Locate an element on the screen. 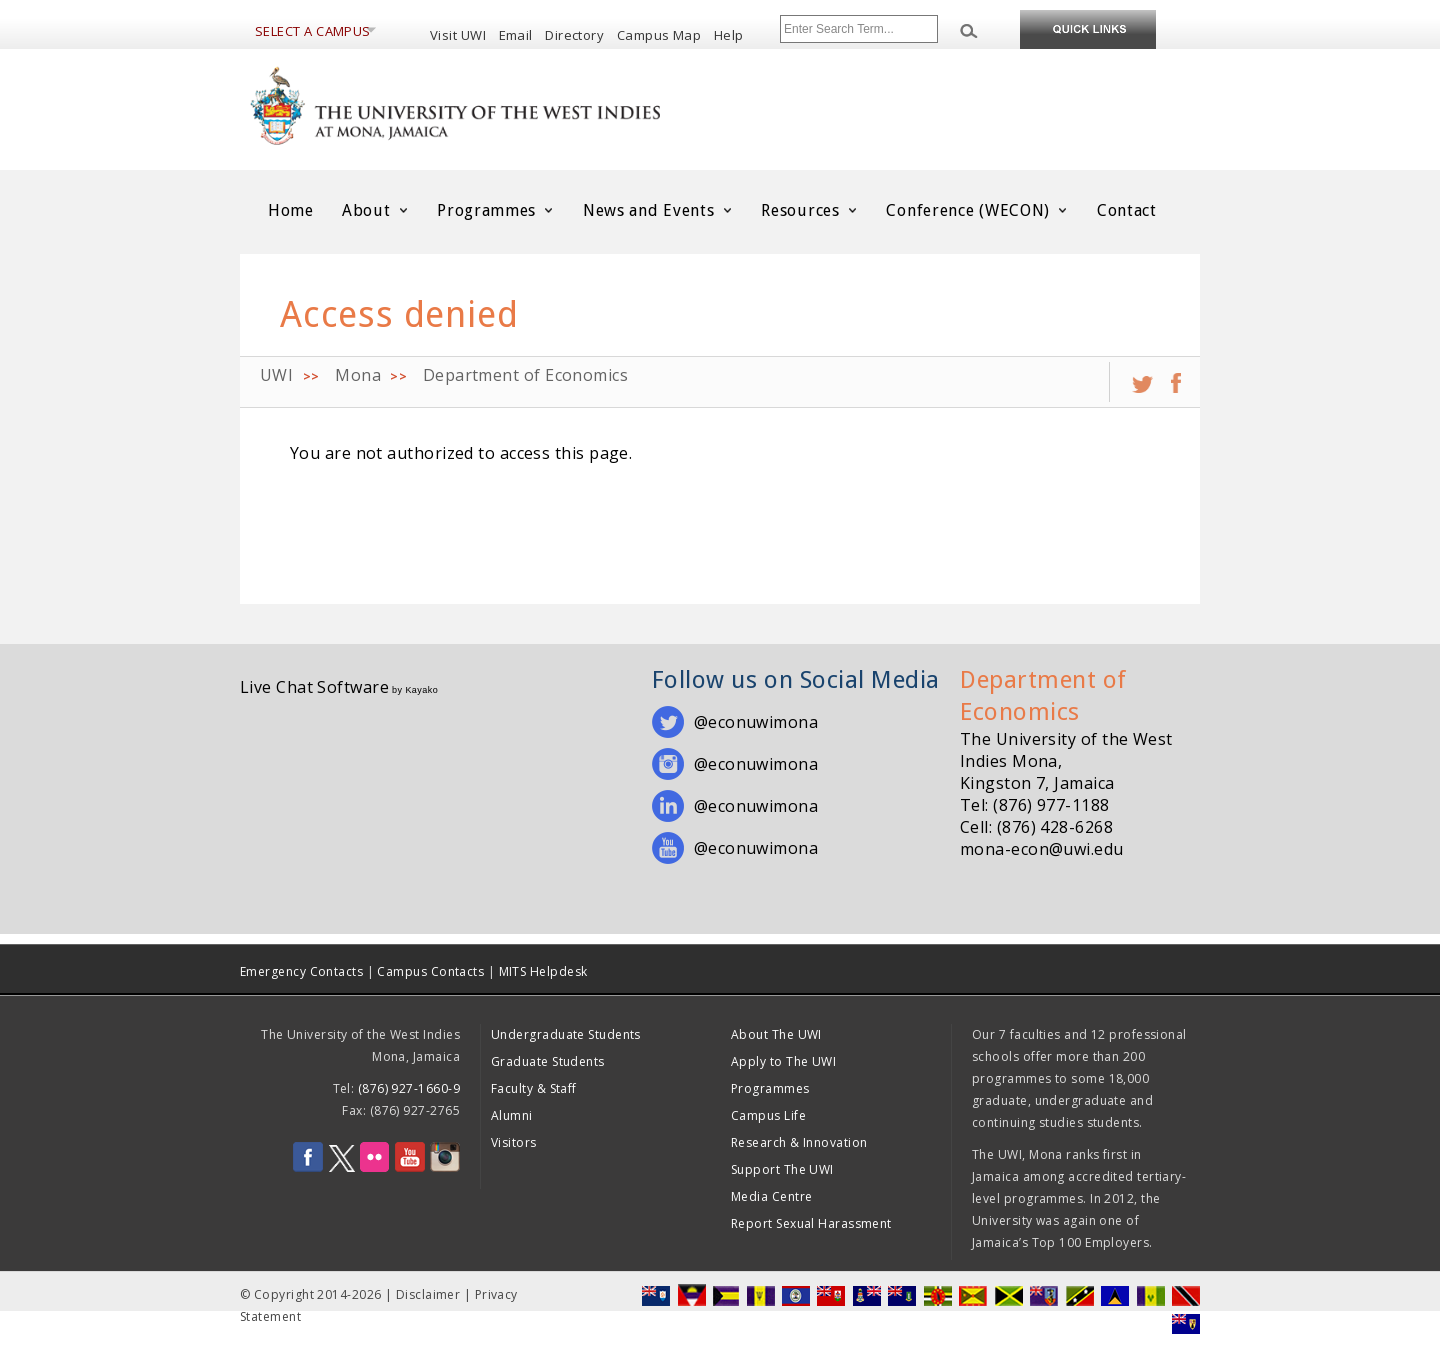 This screenshot has height=1352, width=1440. Directory is located at coordinates (574, 35).